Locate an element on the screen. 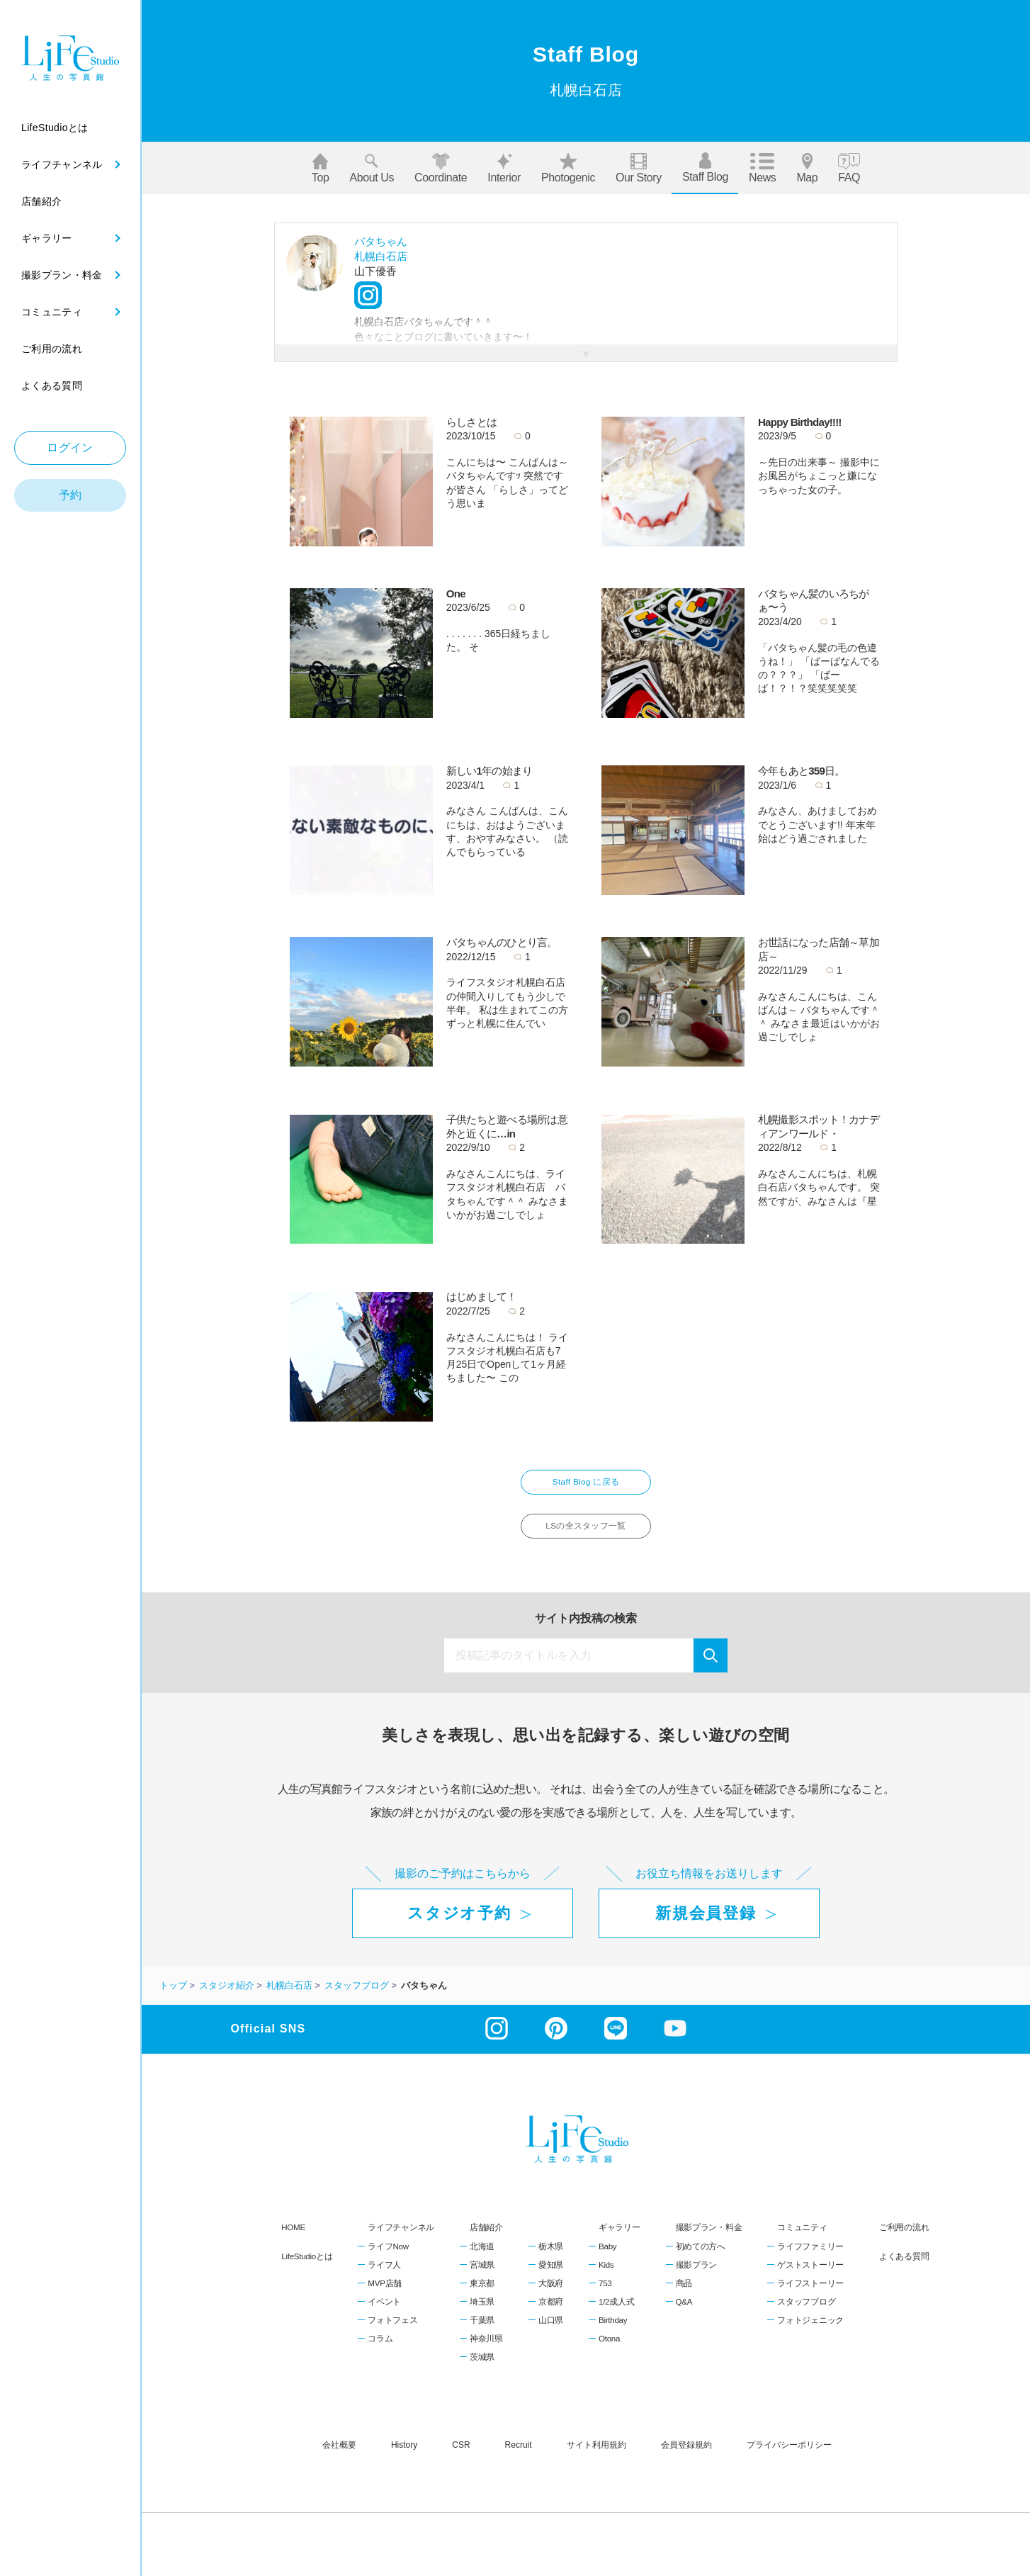  大阪府 is located at coordinates (550, 2297).